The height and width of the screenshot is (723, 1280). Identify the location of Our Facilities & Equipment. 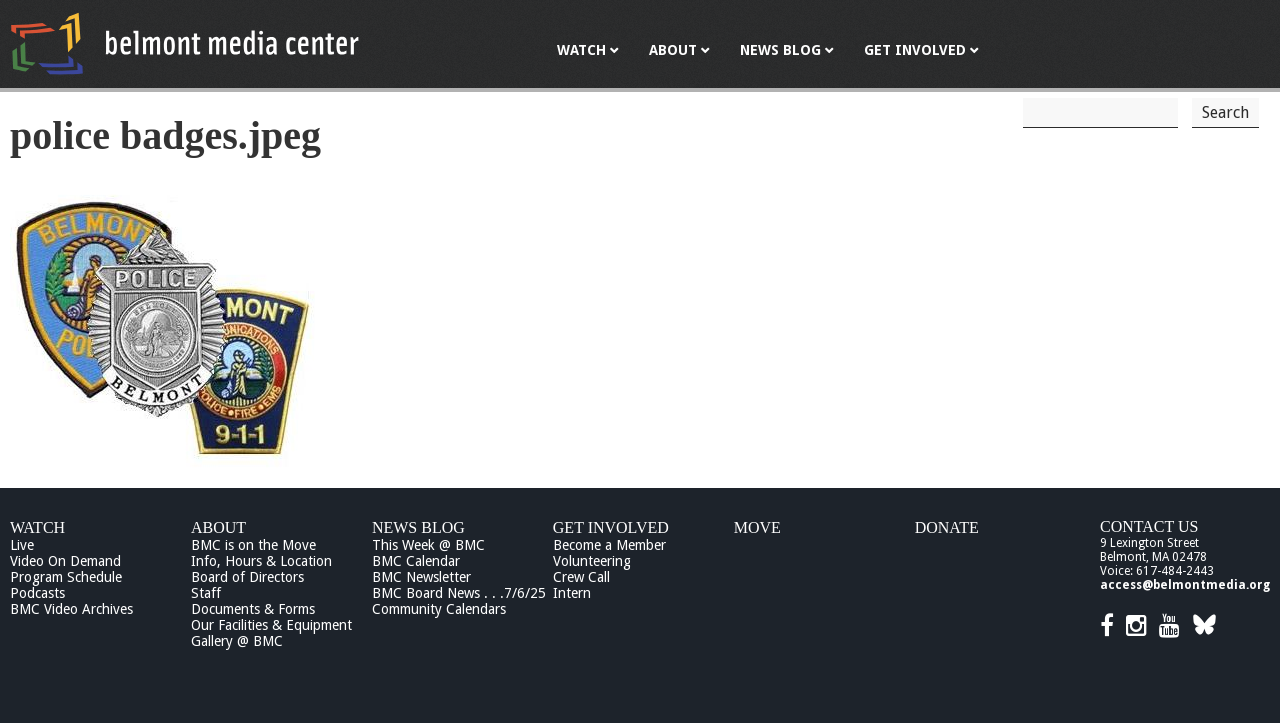
(271, 625).